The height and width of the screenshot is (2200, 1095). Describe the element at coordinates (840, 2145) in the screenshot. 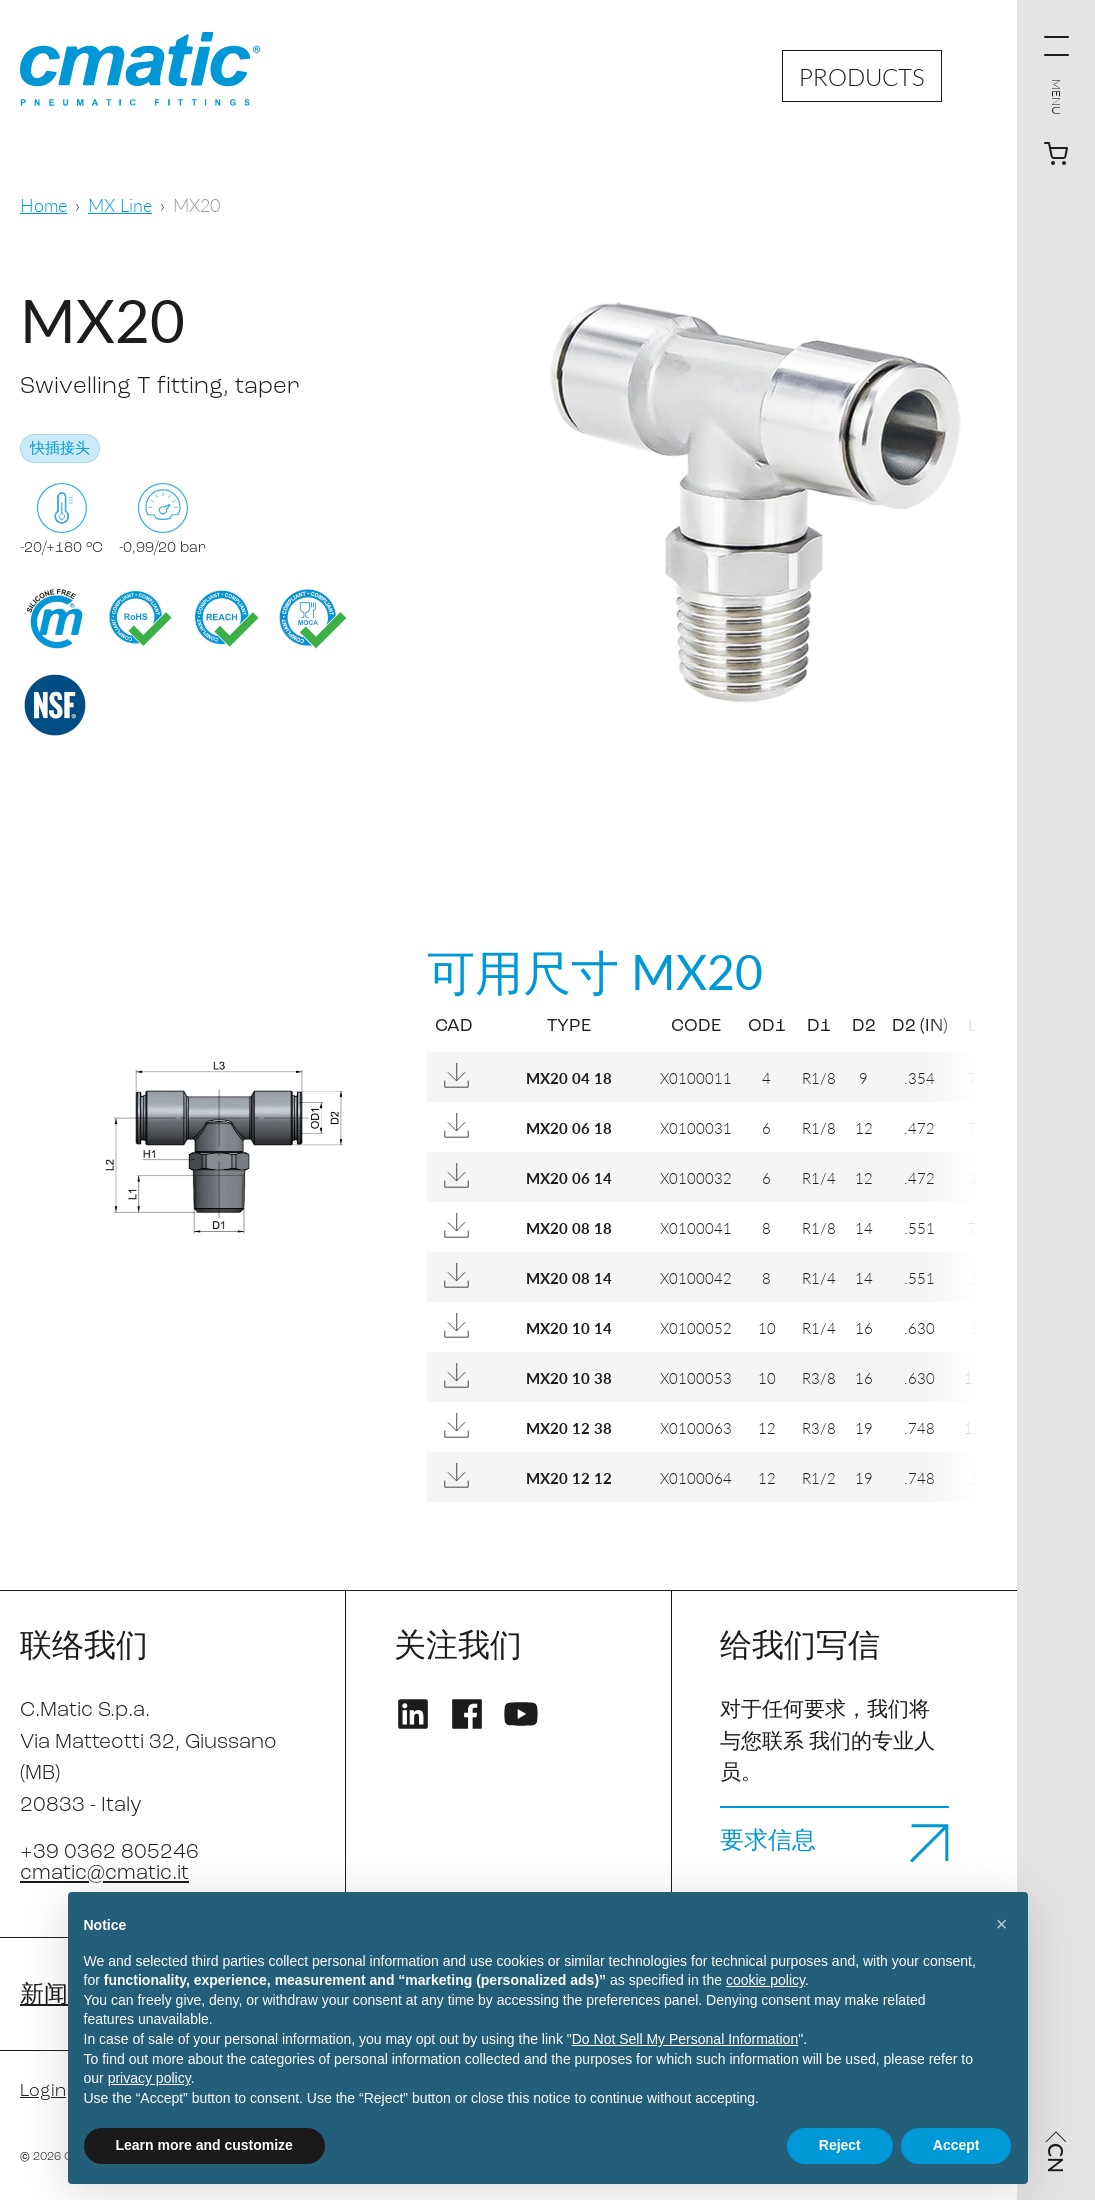

I see `Reject [button]` at that location.